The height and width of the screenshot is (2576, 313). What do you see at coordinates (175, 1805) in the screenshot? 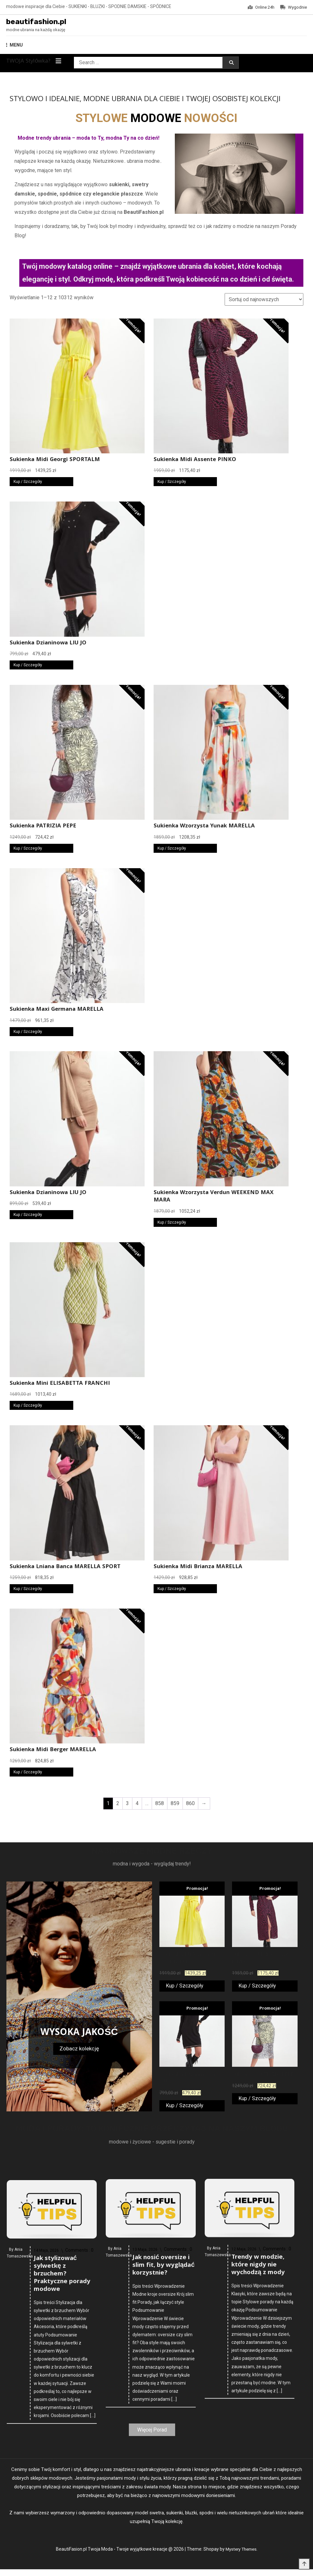
I see `859 [Strona 859]` at bounding box center [175, 1805].